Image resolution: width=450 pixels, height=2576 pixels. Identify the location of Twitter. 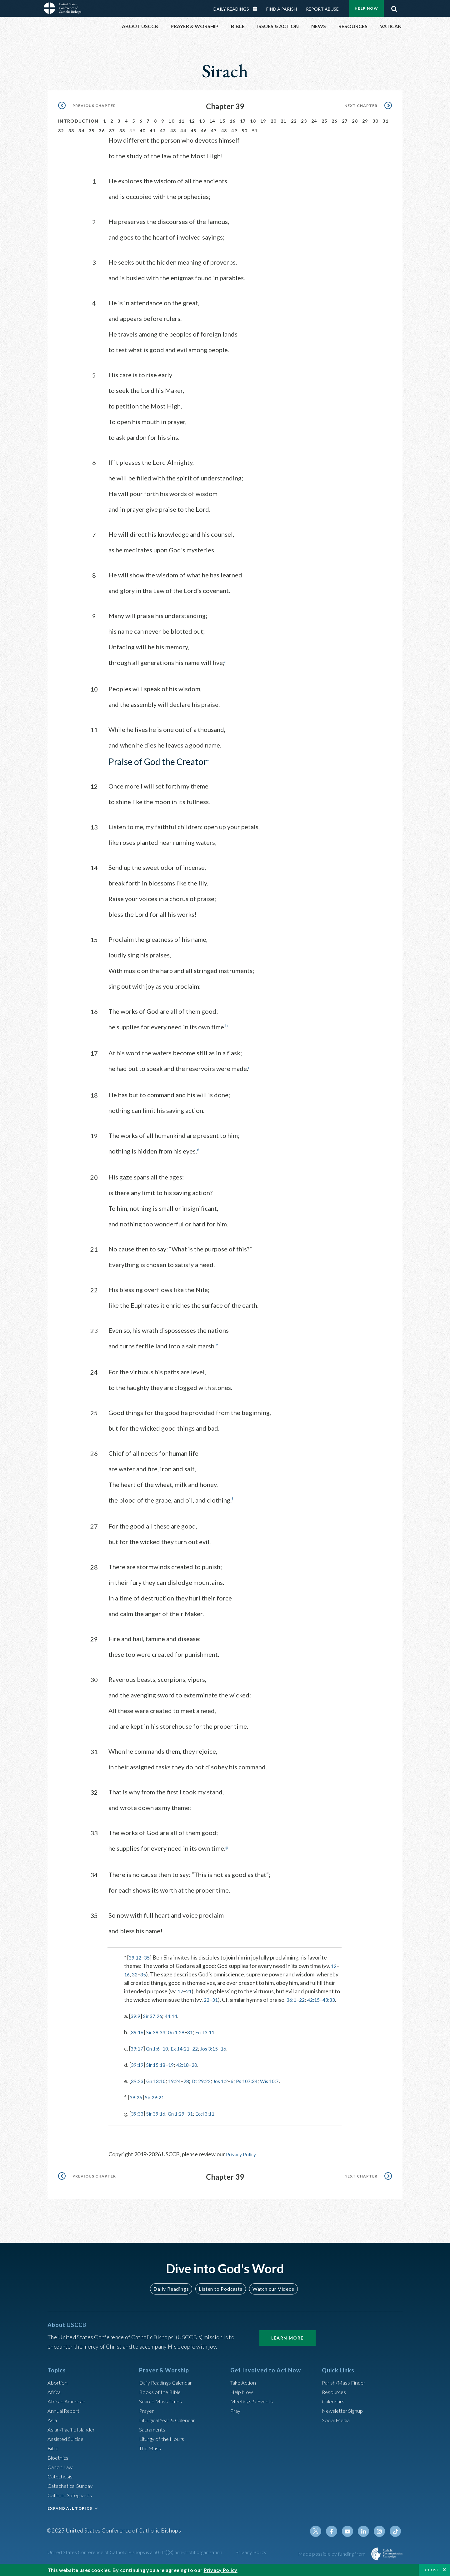
(320, 2531).